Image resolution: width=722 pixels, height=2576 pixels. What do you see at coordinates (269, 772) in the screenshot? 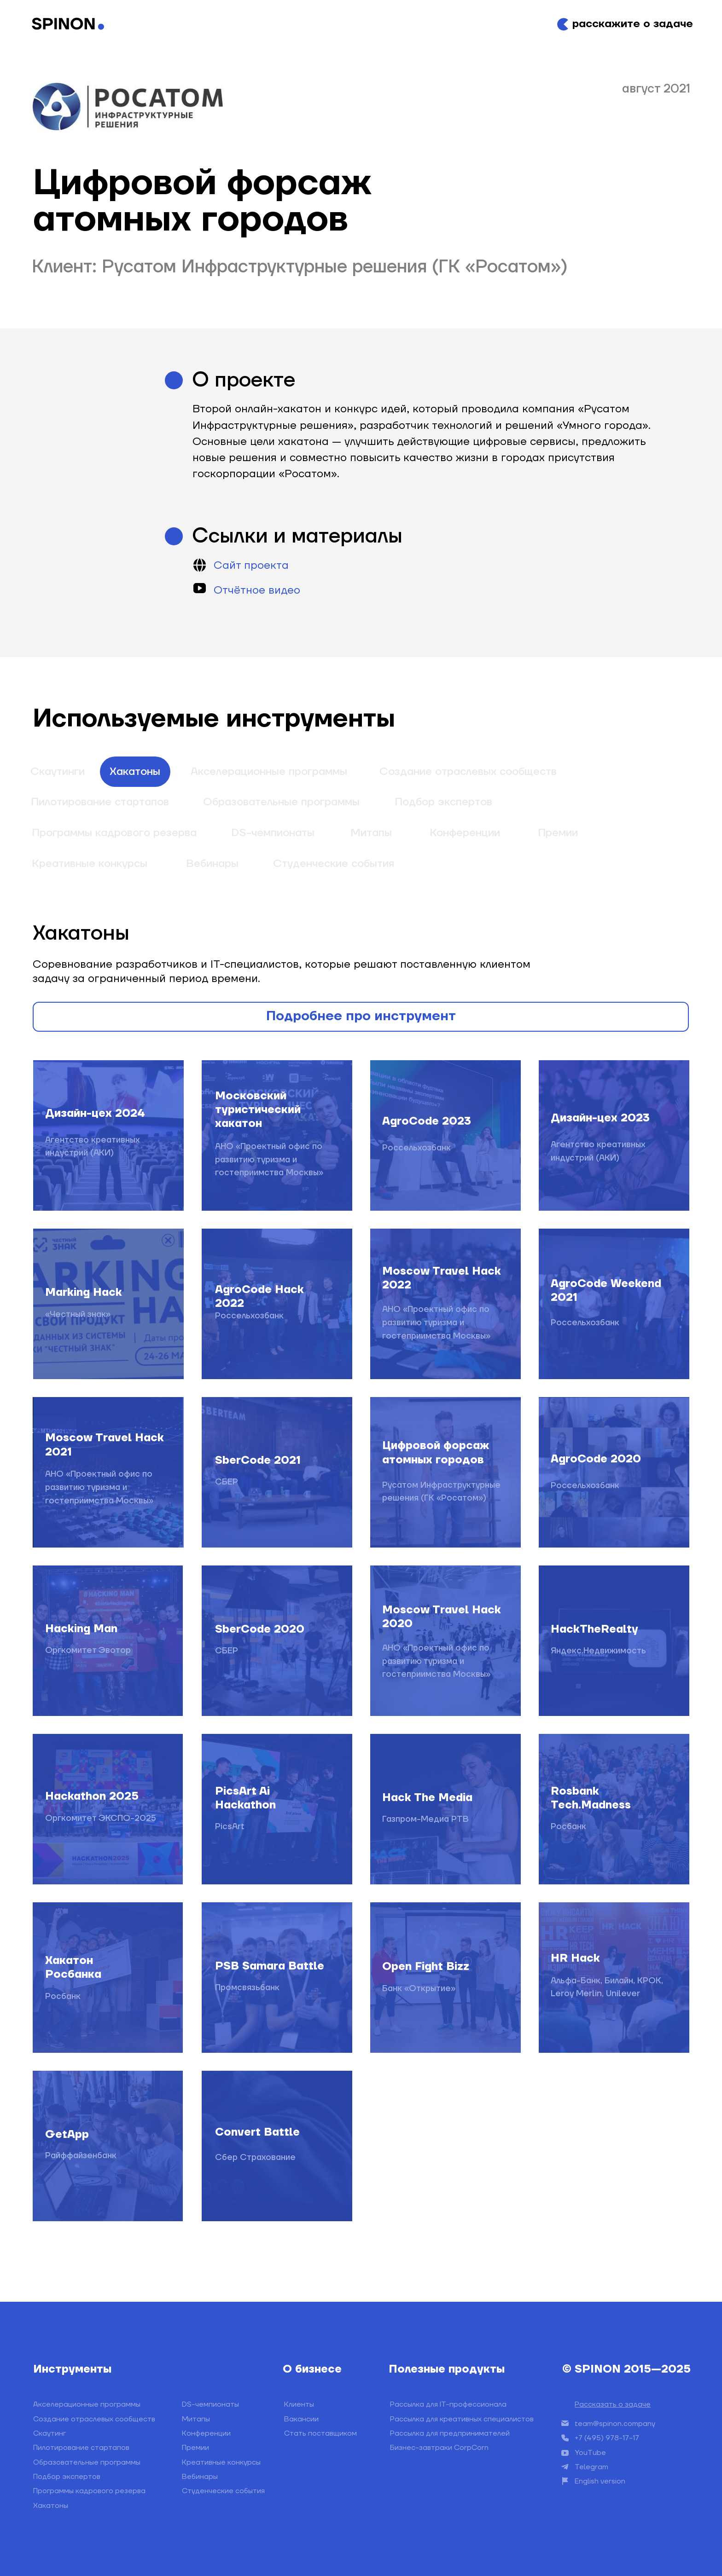
I see `Акселерационные программы` at bounding box center [269, 772].